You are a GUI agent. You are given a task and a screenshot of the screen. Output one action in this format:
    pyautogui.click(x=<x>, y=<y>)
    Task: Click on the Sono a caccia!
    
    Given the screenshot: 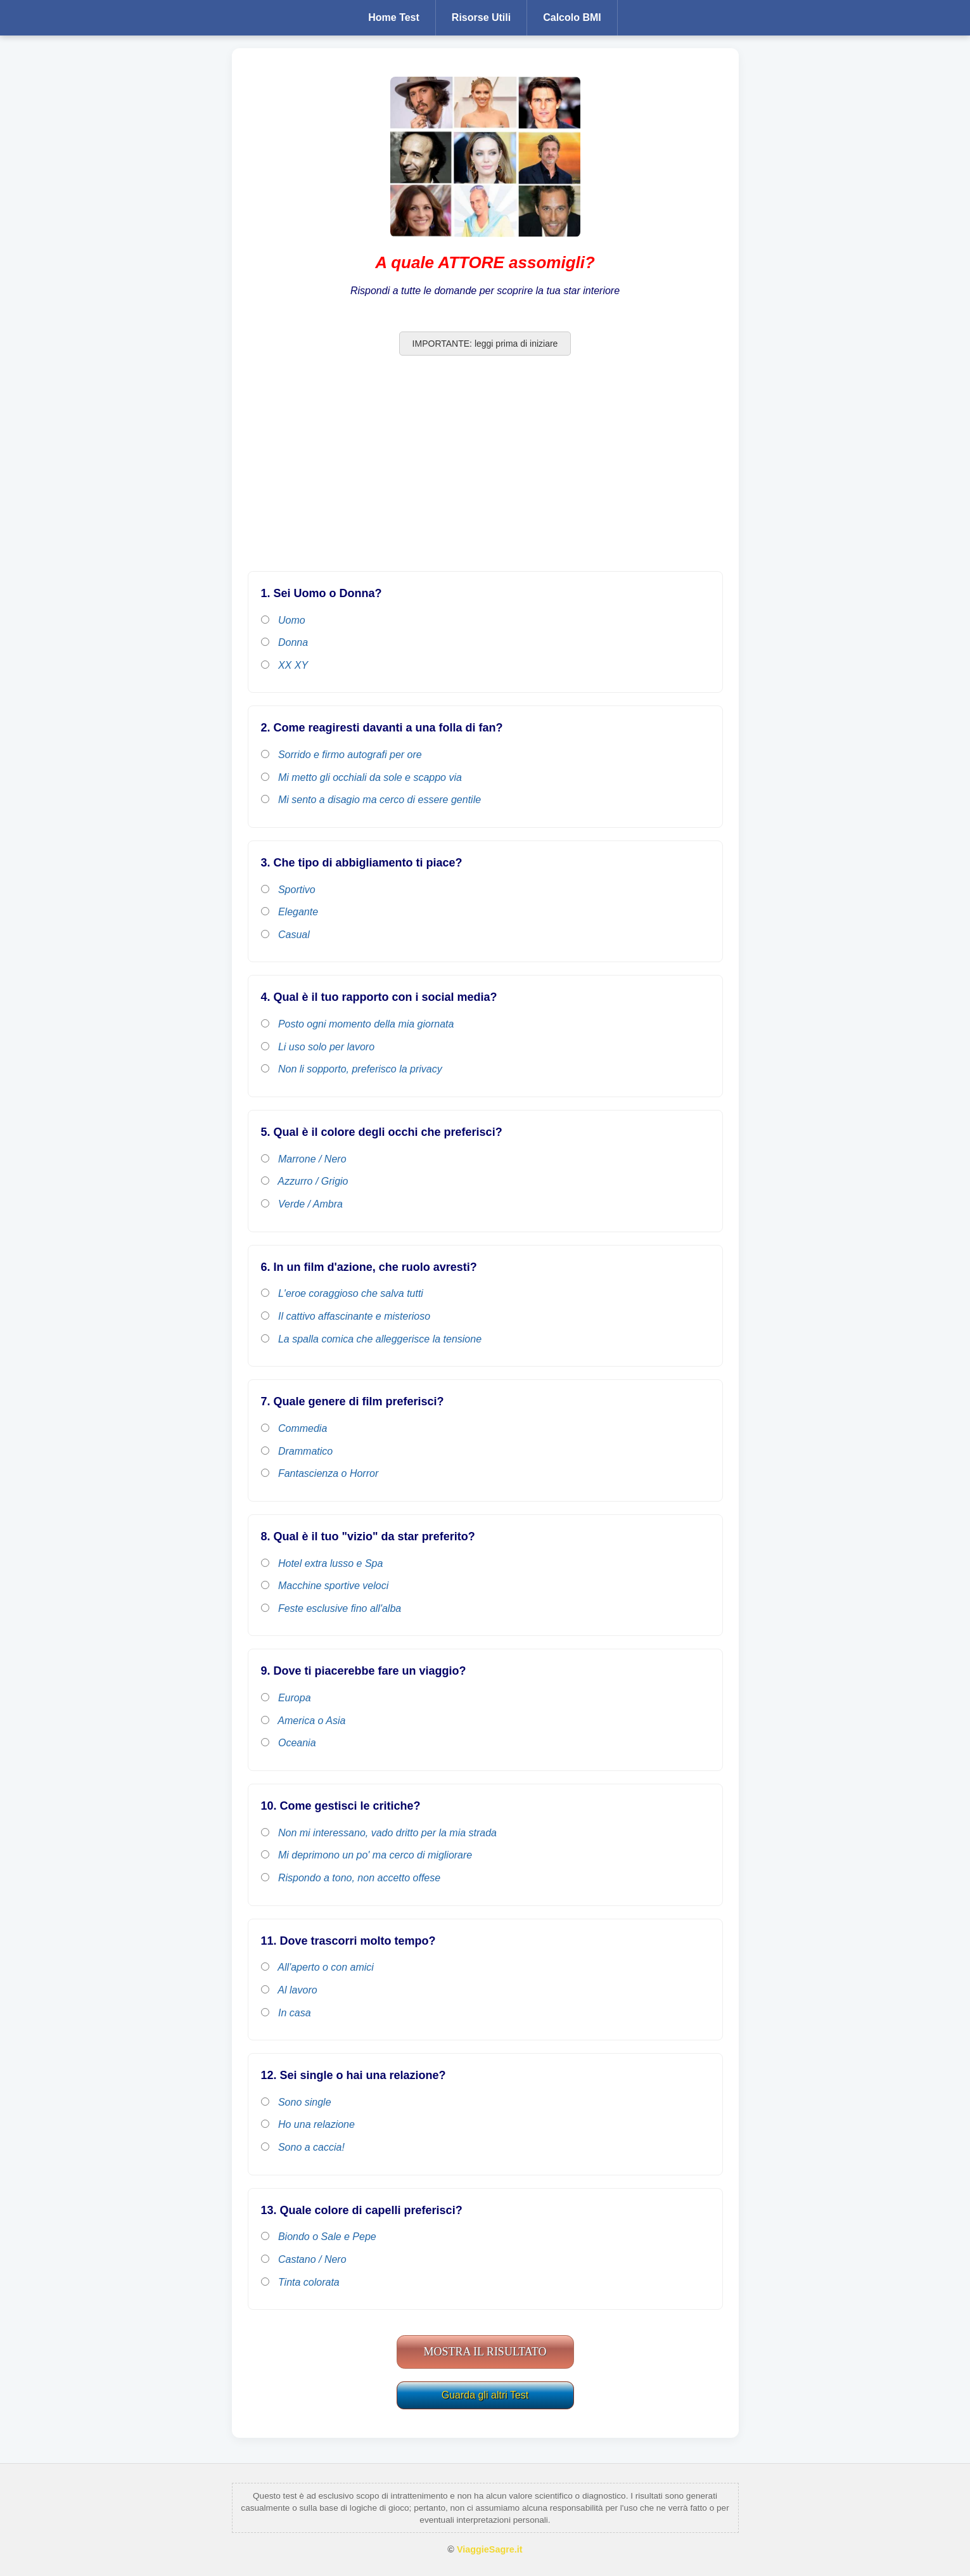 What is the action you would take?
    pyautogui.click(x=303, y=2147)
    